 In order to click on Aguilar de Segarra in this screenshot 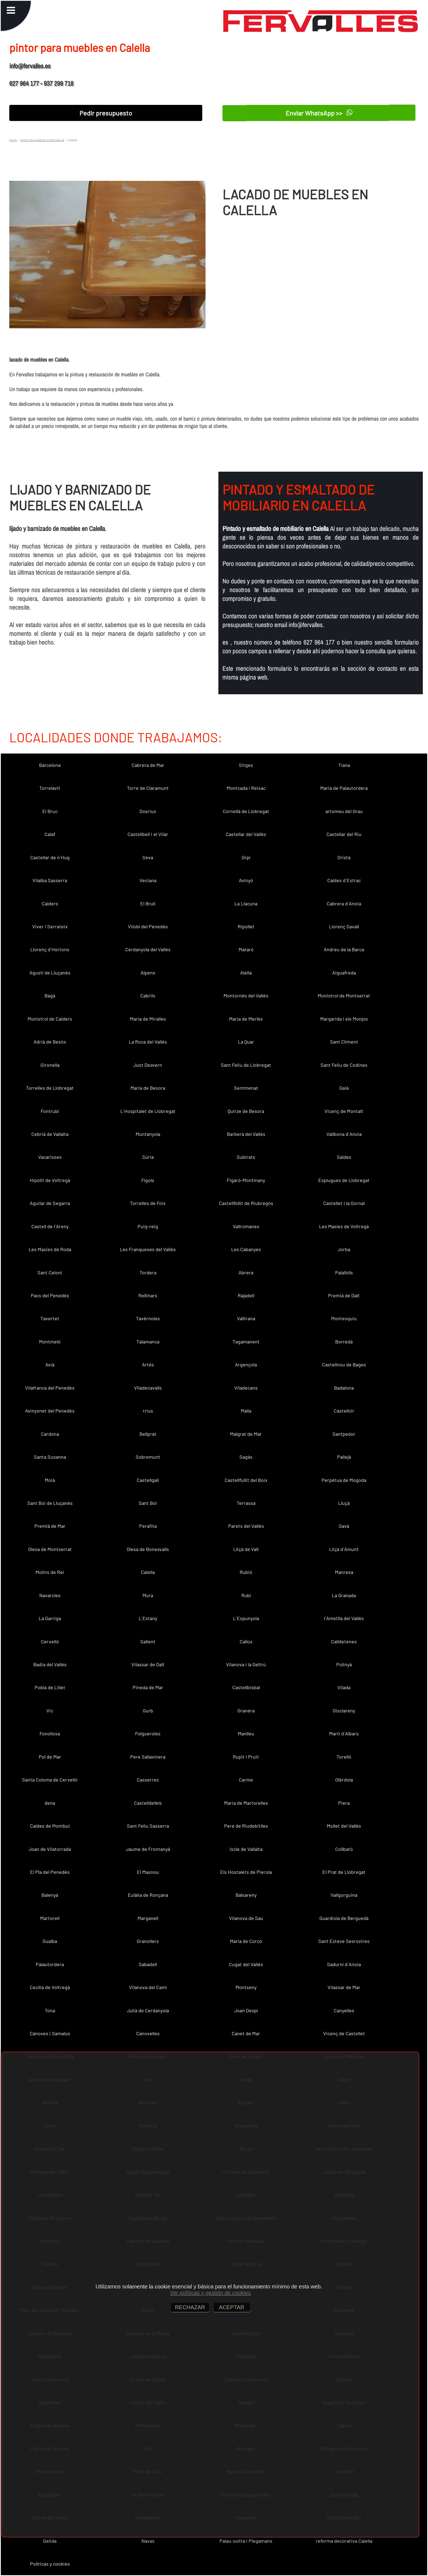, I will do `click(50, 1203)`.